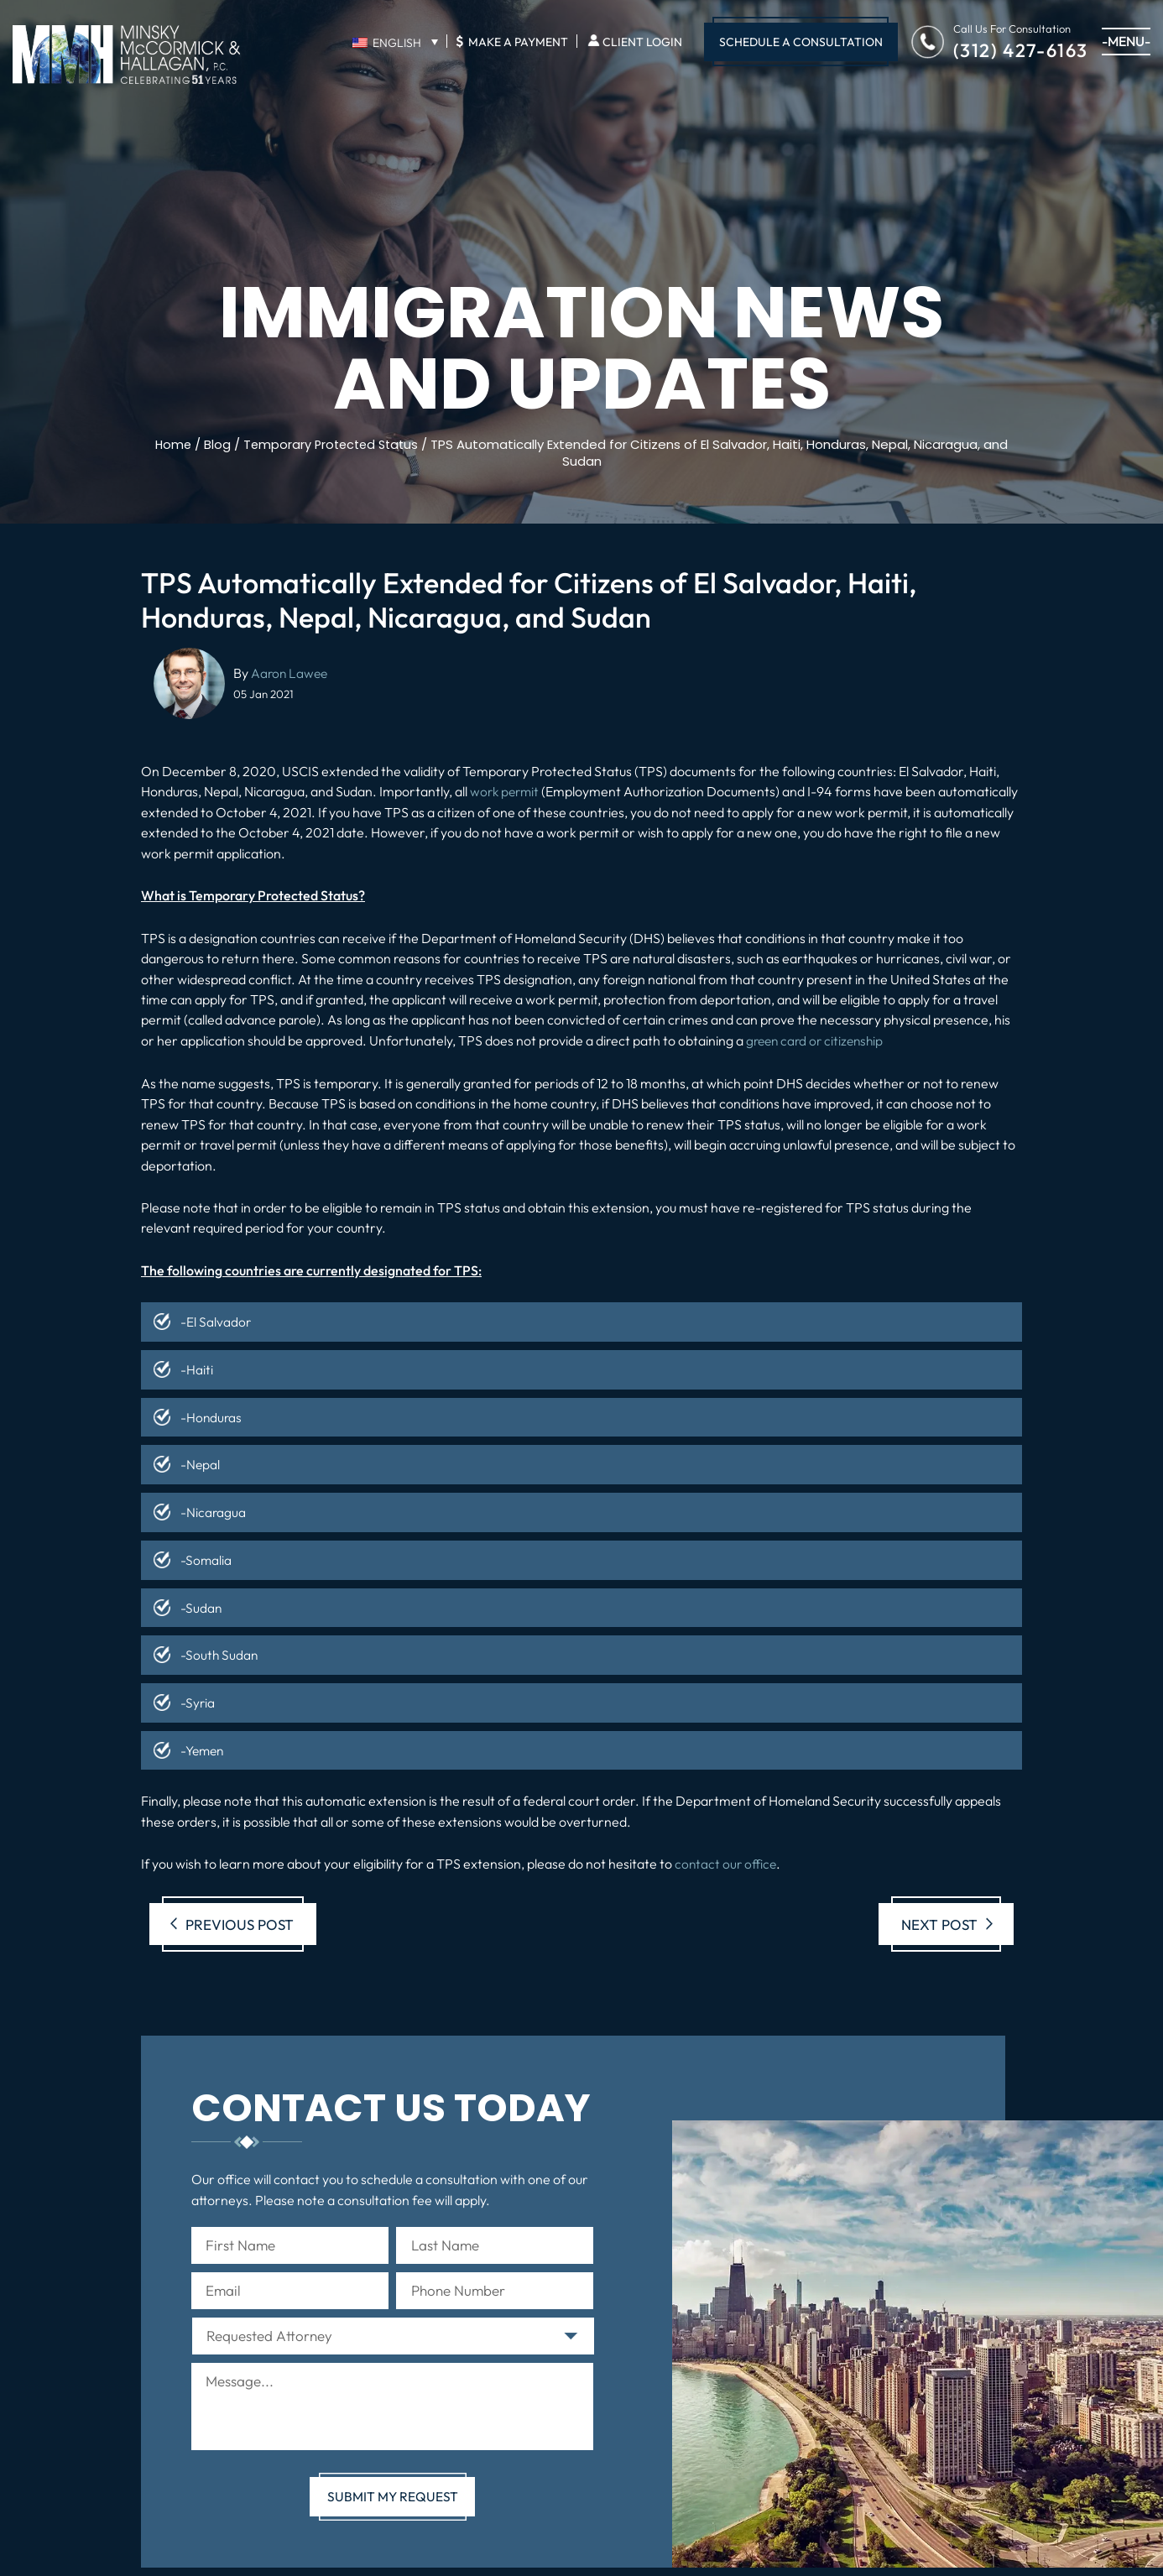 The image size is (1163, 2576). What do you see at coordinates (290, 672) in the screenshot?
I see `Aaron Lawee` at bounding box center [290, 672].